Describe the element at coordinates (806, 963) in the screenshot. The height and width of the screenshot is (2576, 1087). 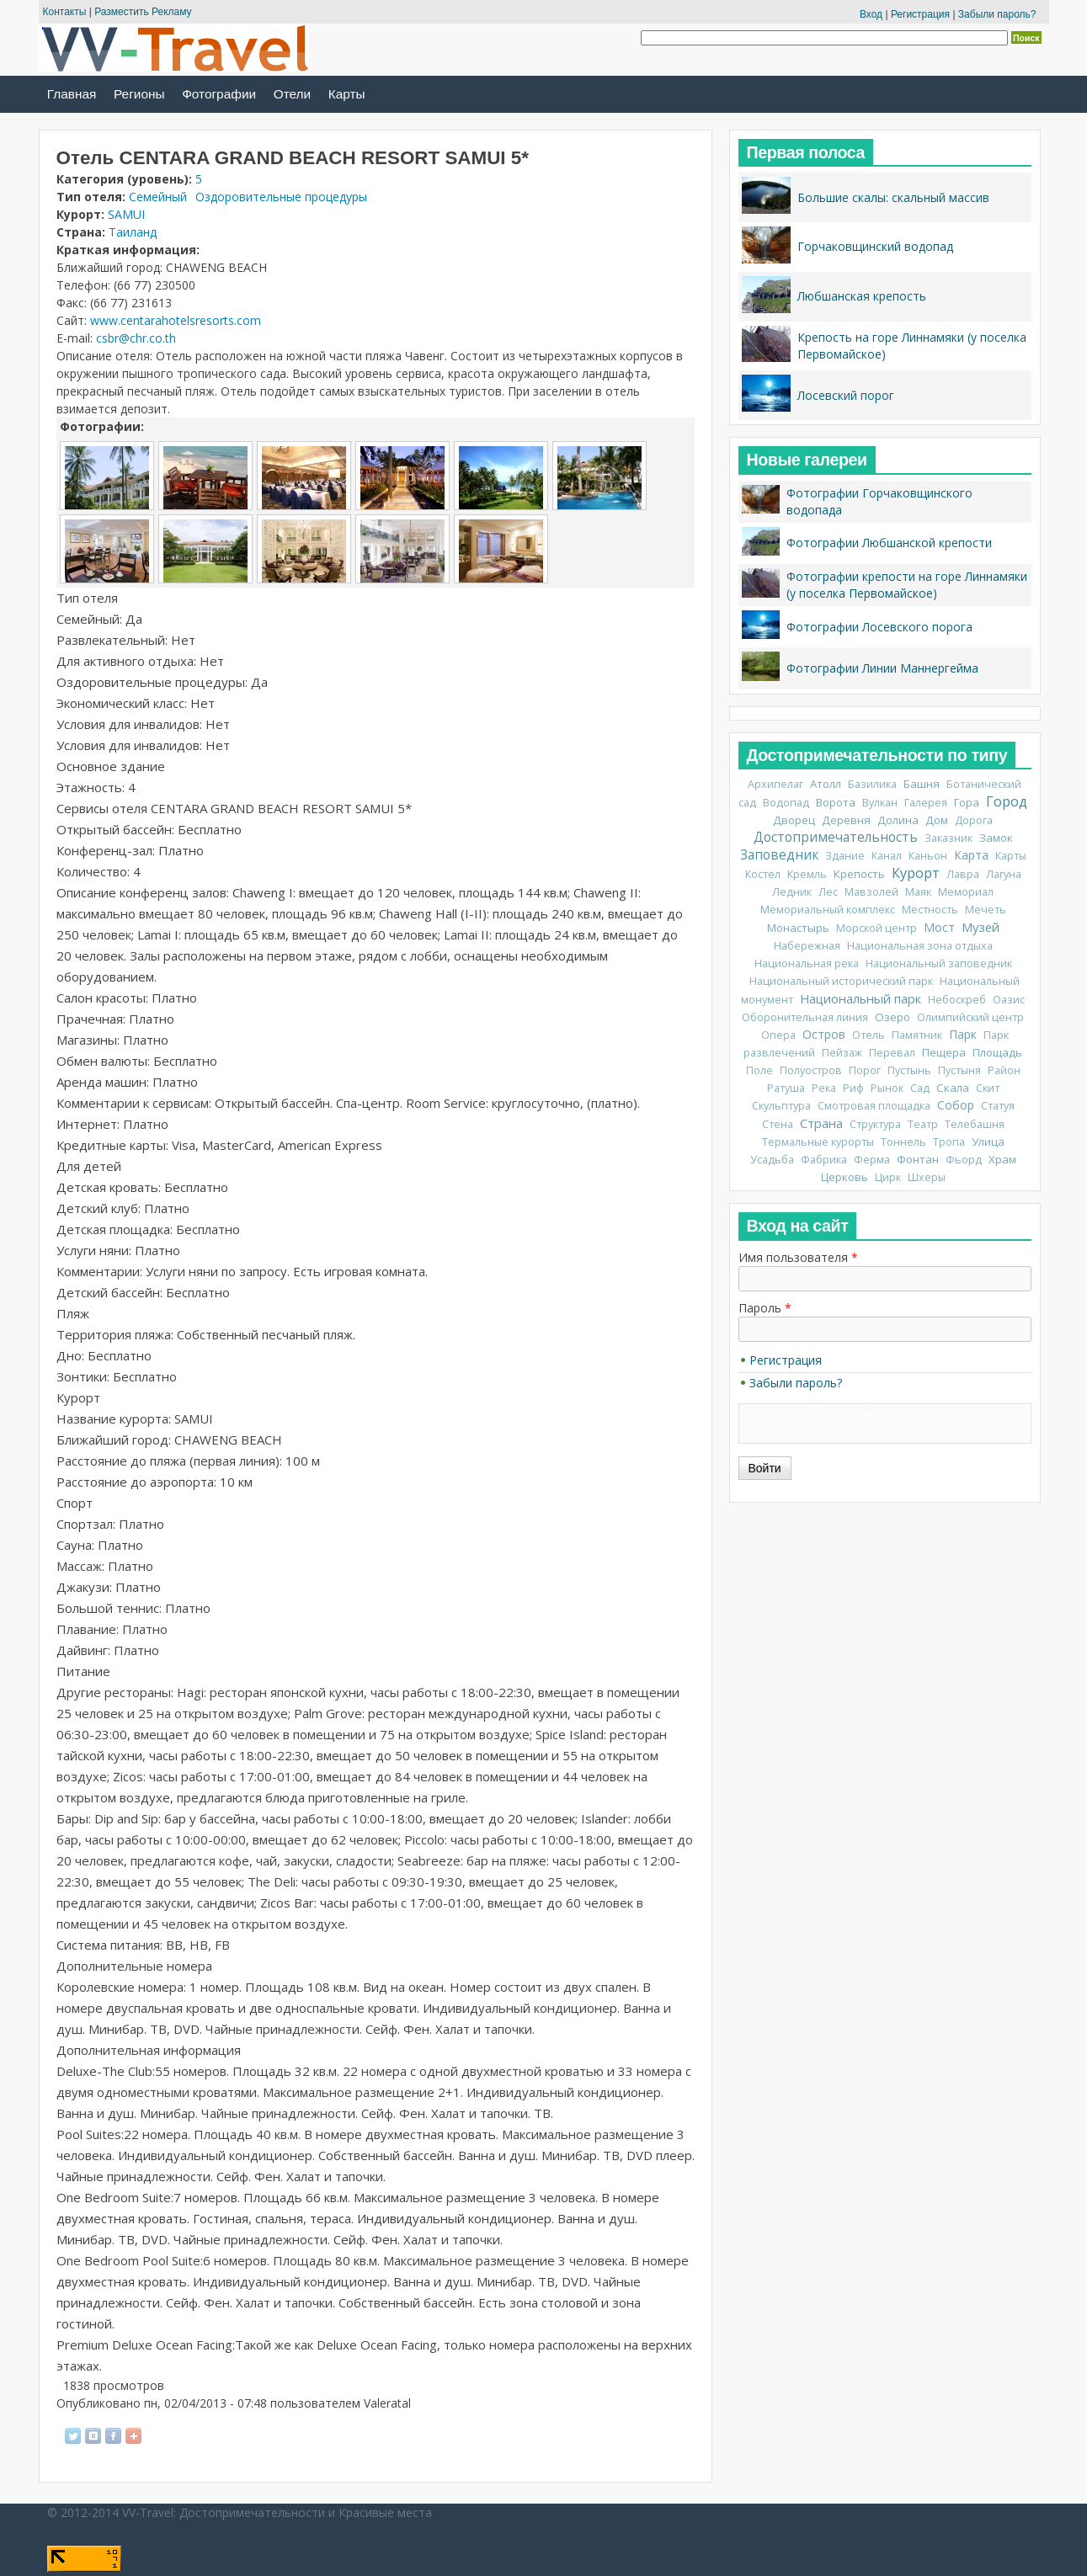
I see `Национальная река` at that location.